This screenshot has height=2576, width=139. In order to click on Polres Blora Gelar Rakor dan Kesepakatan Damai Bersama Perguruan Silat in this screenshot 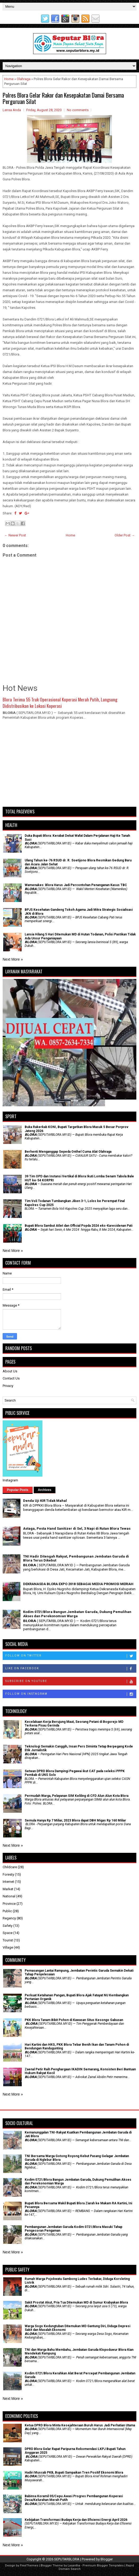, I will do `click(63, 98)`.